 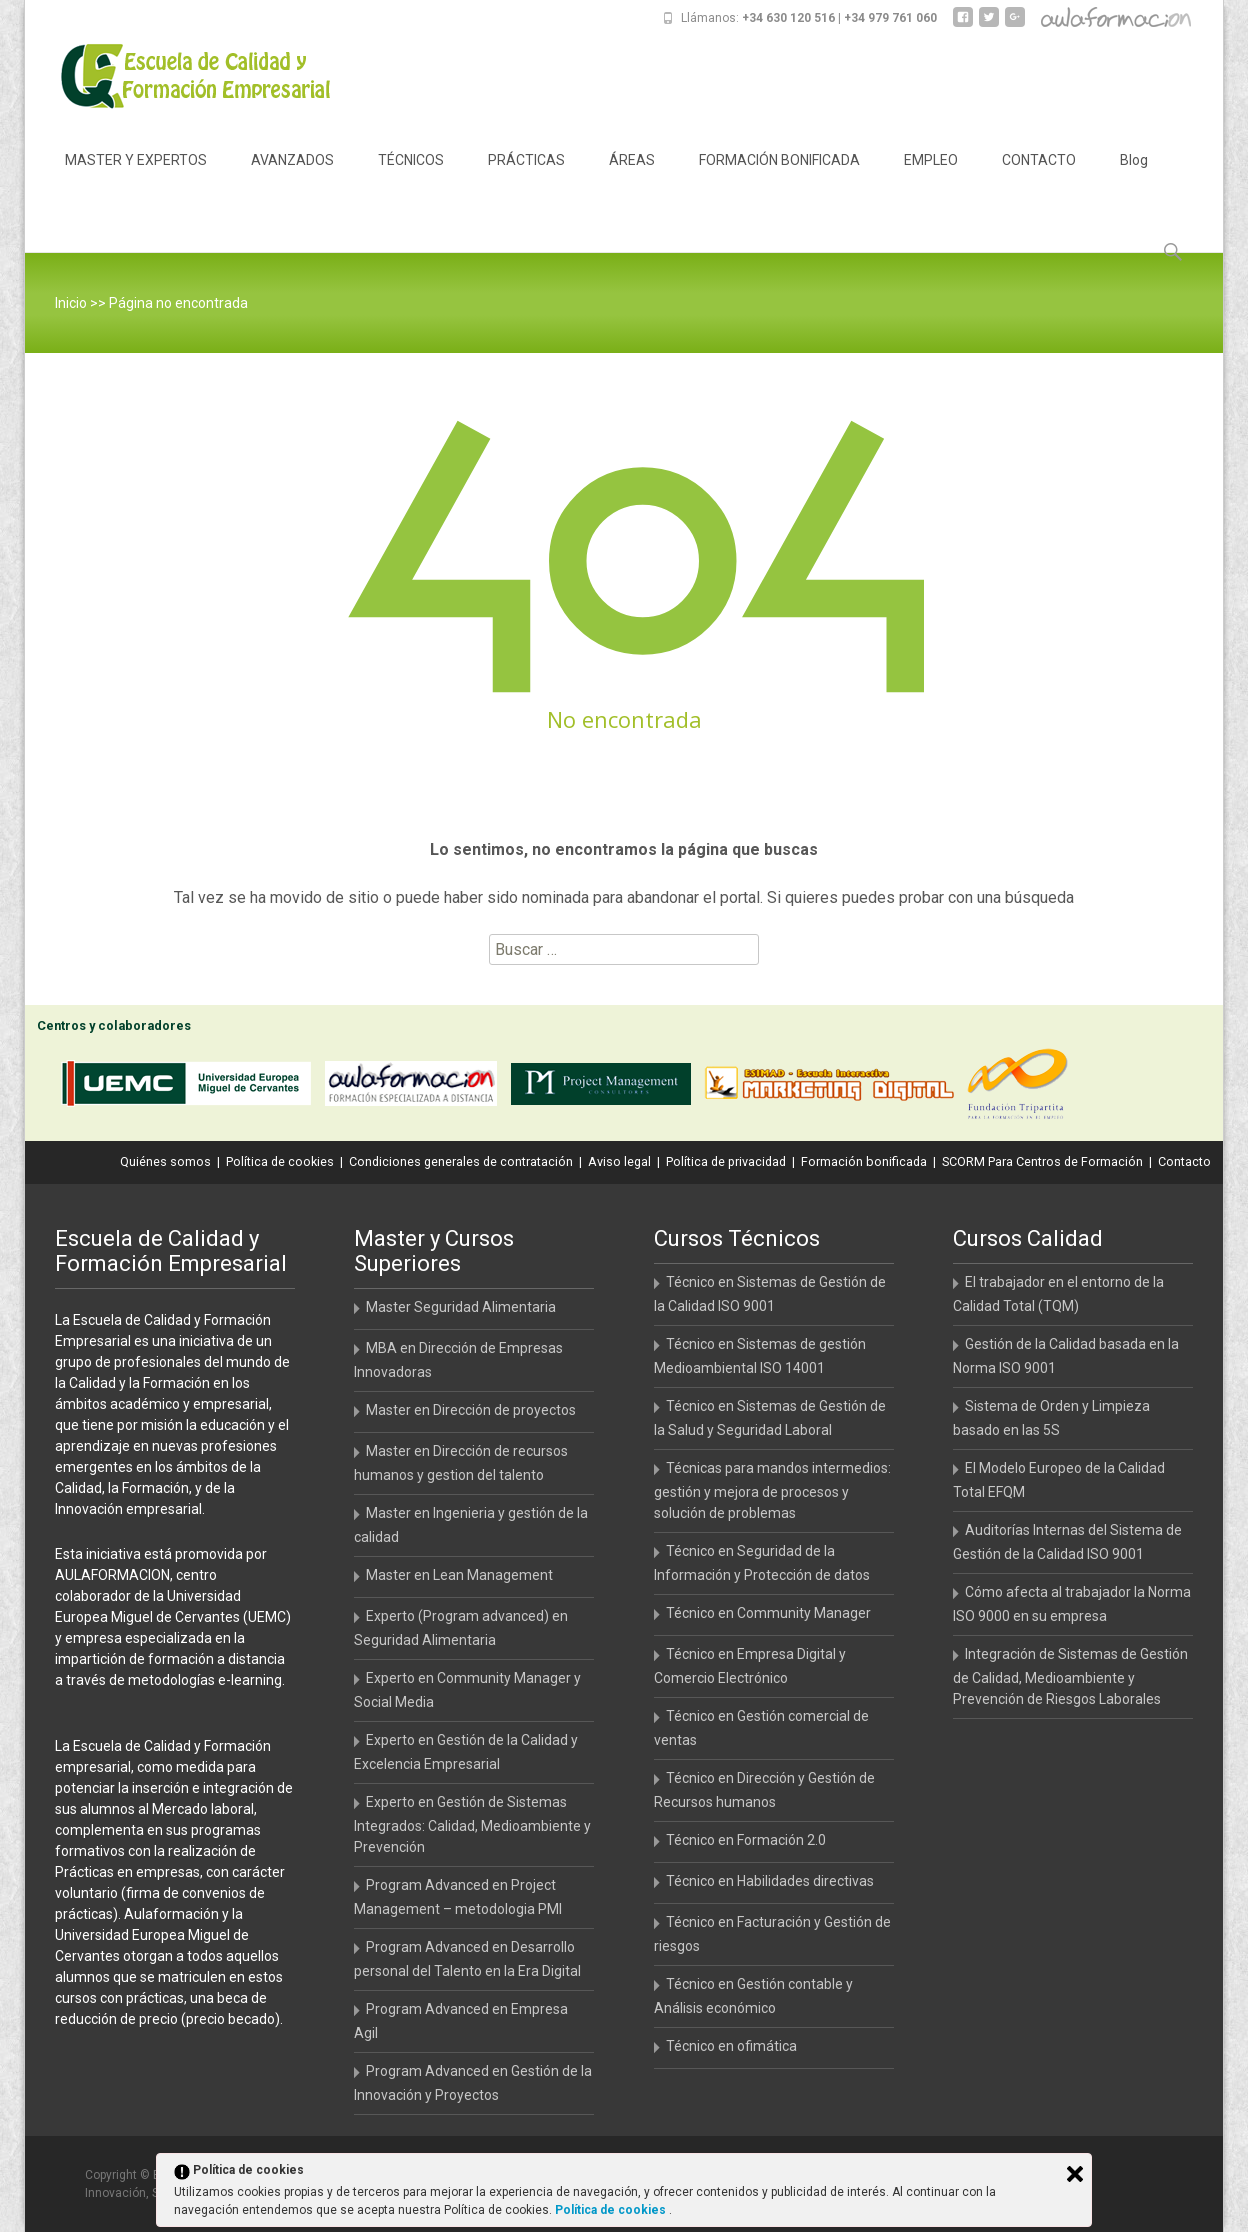 I want to click on Contacto, so click(x=1184, y=1161).